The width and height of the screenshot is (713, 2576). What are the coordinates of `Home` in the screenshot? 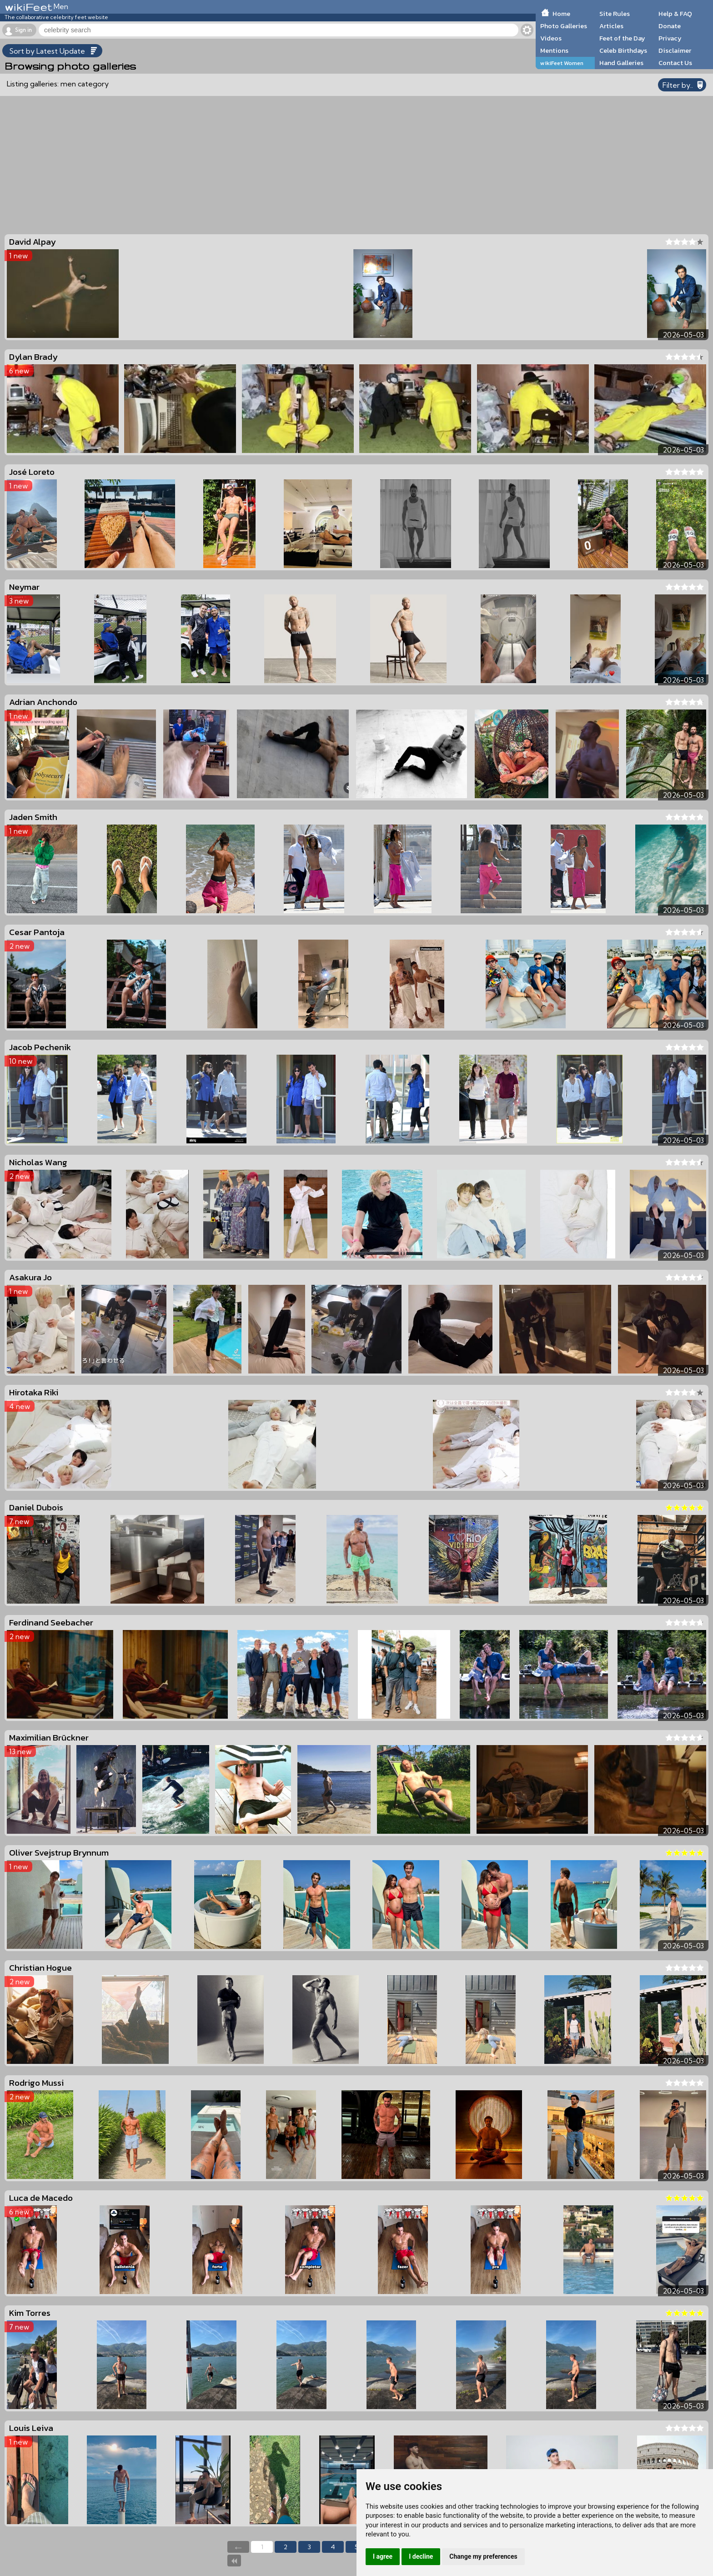 It's located at (561, 14).